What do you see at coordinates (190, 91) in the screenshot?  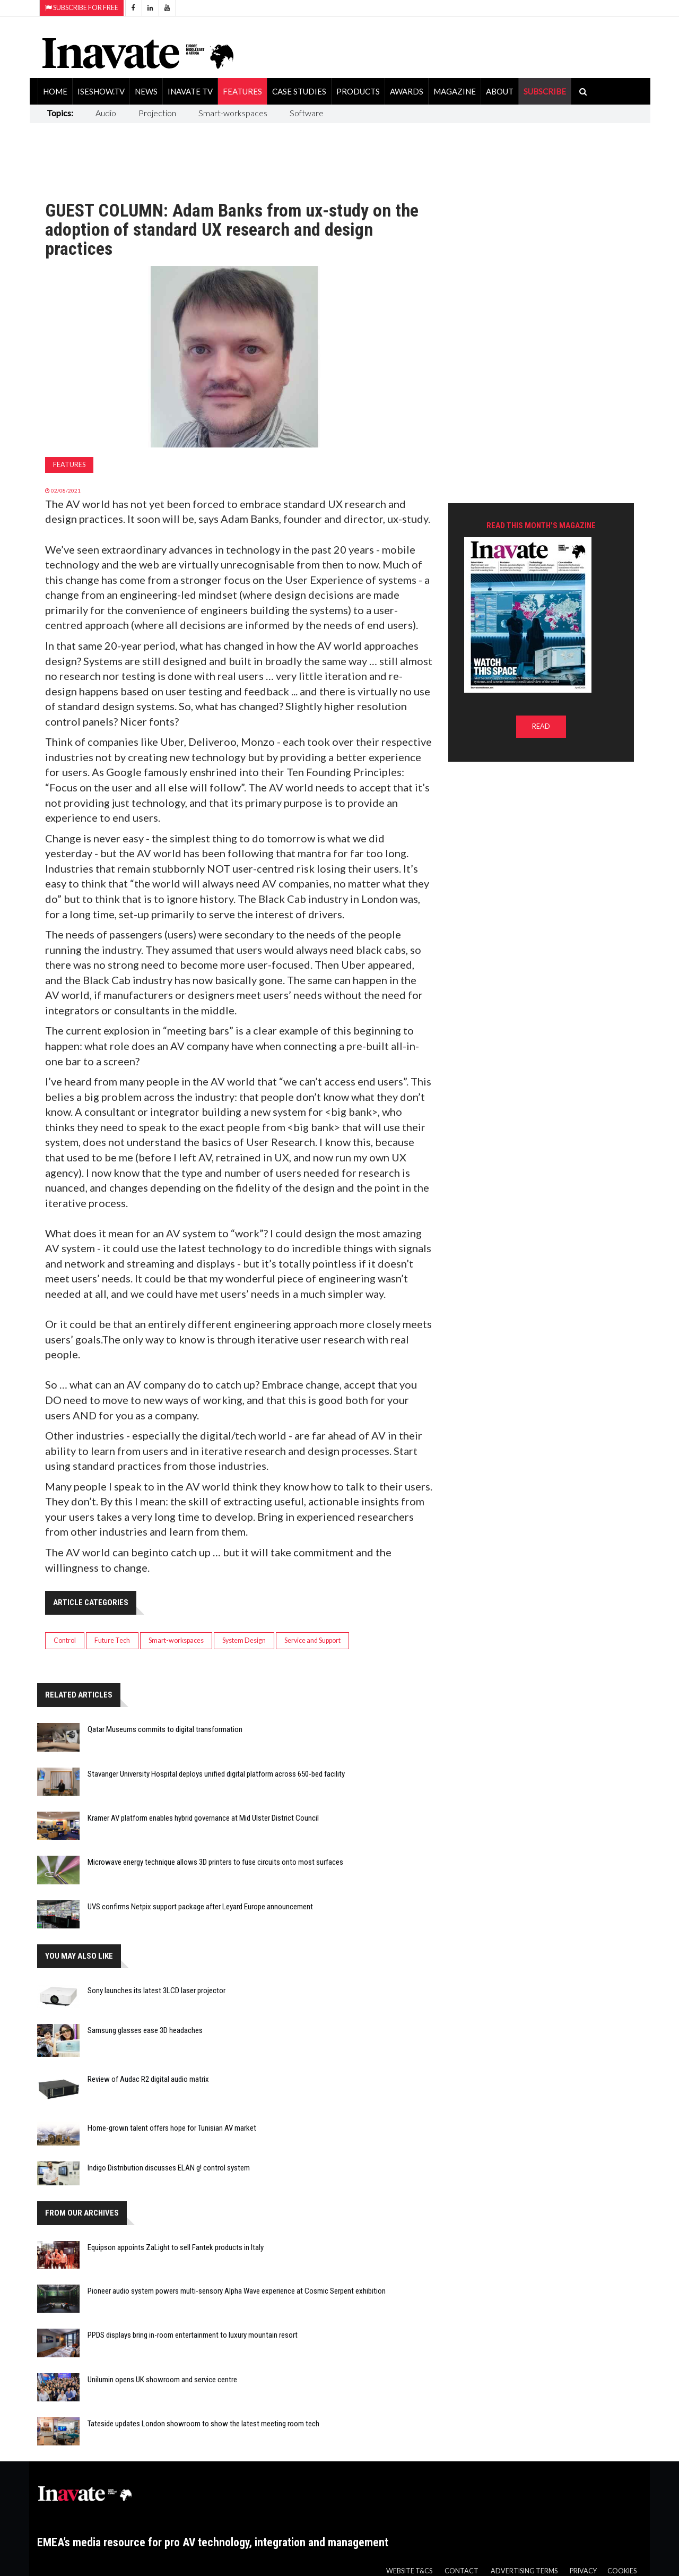 I see `Inavate TV` at bounding box center [190, 91].